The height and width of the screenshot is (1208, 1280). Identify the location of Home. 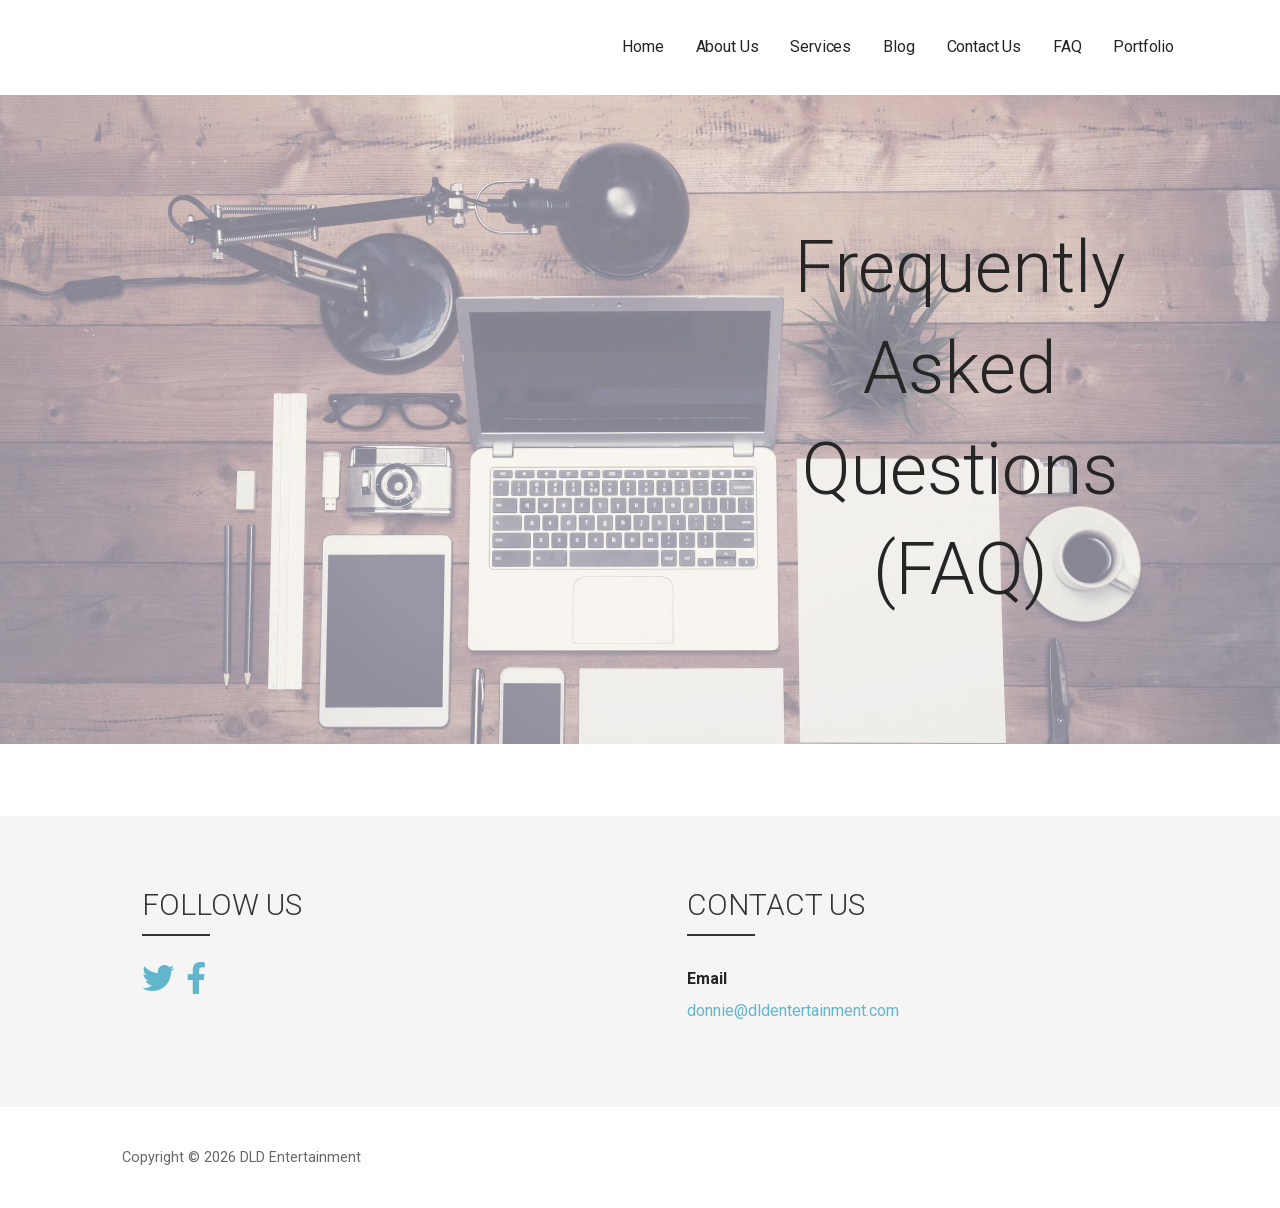
(642, 46).